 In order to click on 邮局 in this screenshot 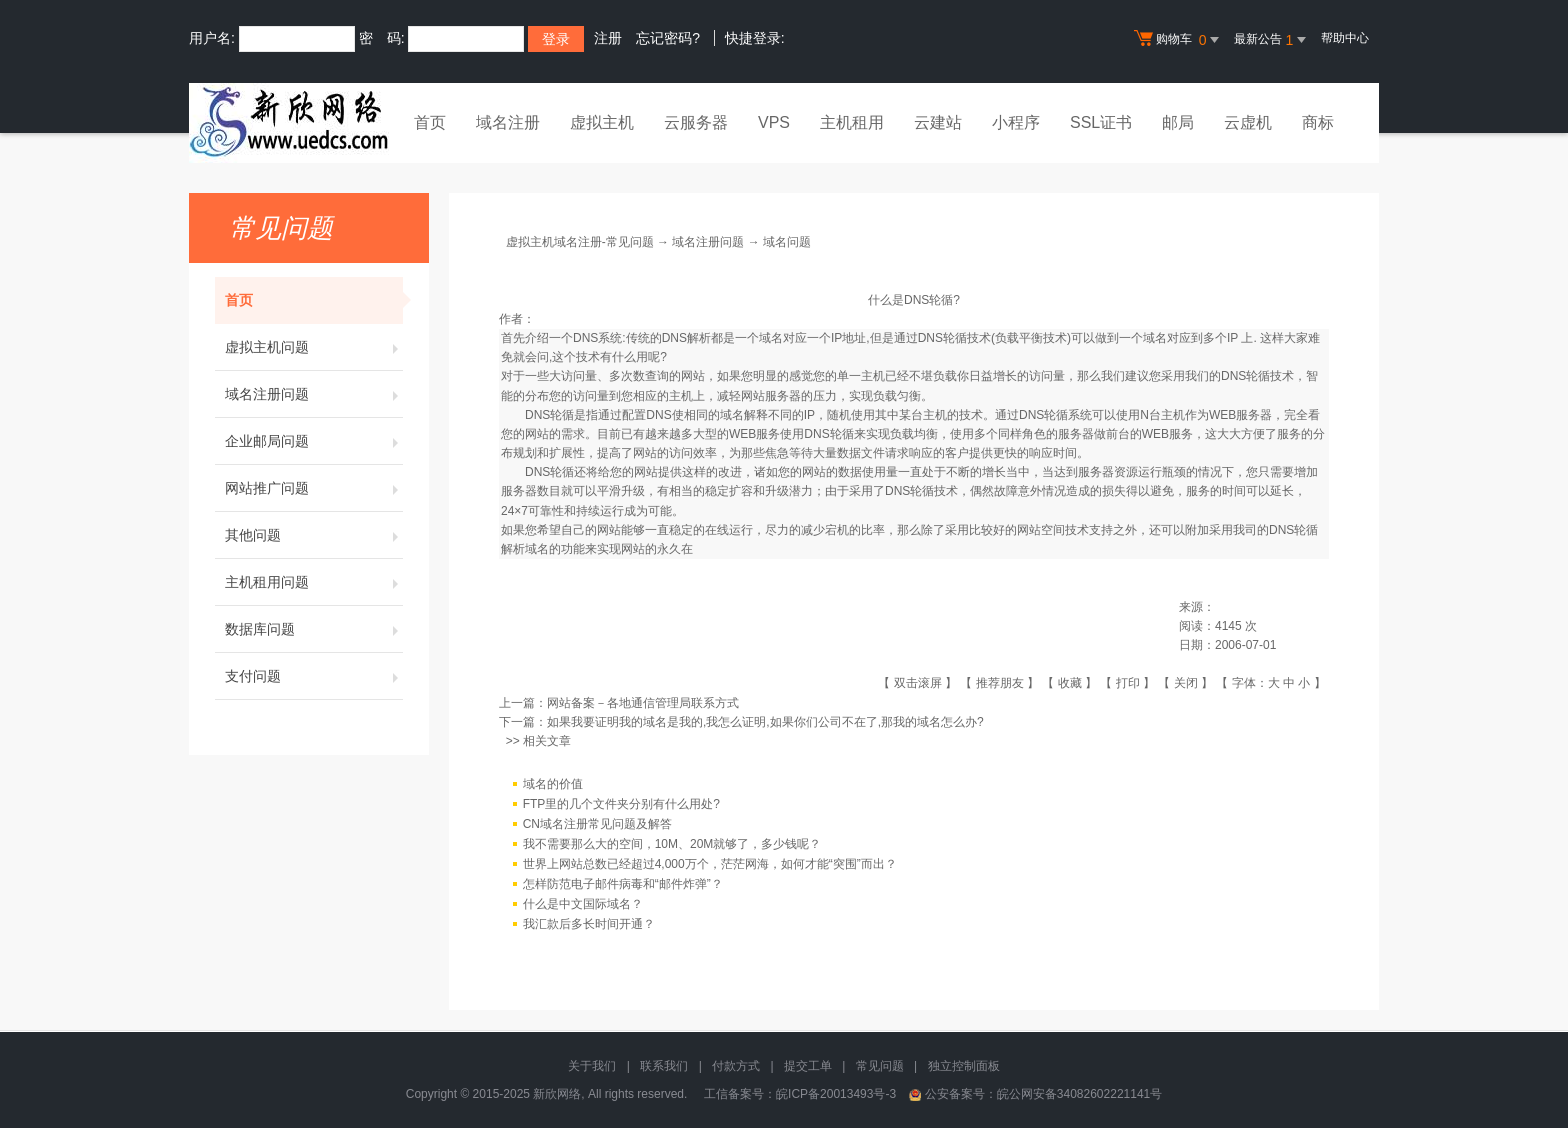, I will do `click(1178, 122)`.